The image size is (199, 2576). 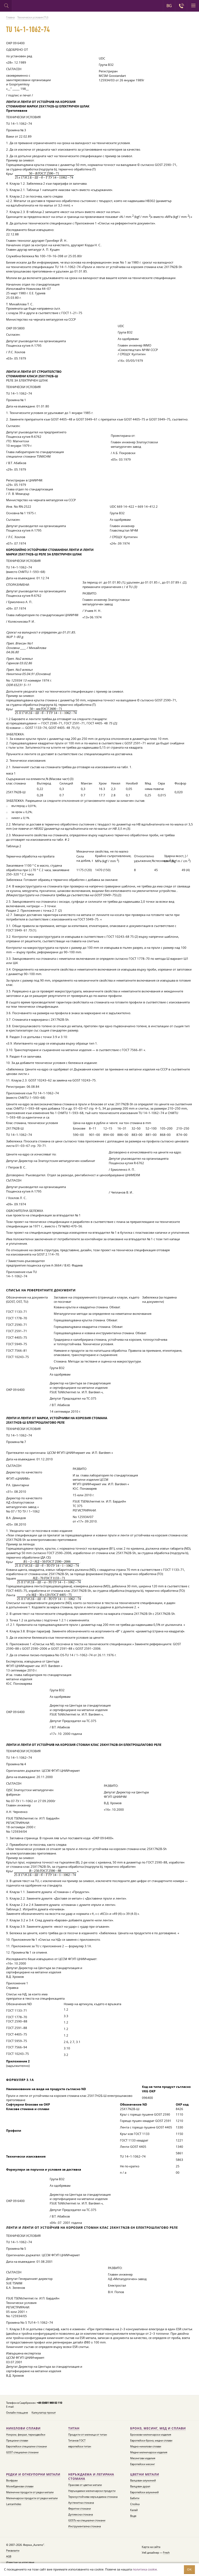 What do you see at coordinates (151, 2547) in the screenshot?
I see `Карта на сайта` at bounding box center [151, 2547].